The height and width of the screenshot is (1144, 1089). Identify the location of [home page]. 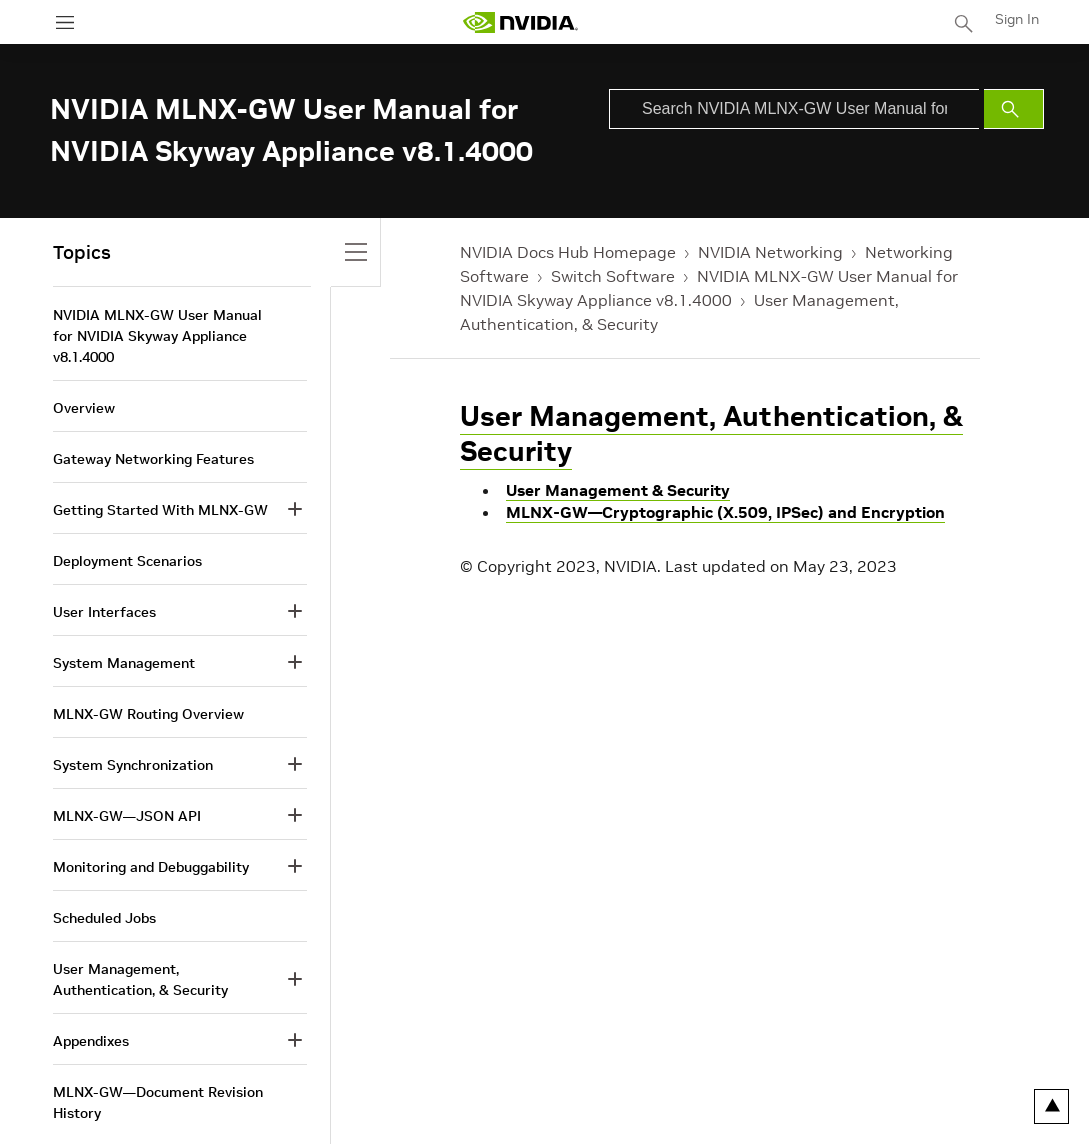
(520, 22).